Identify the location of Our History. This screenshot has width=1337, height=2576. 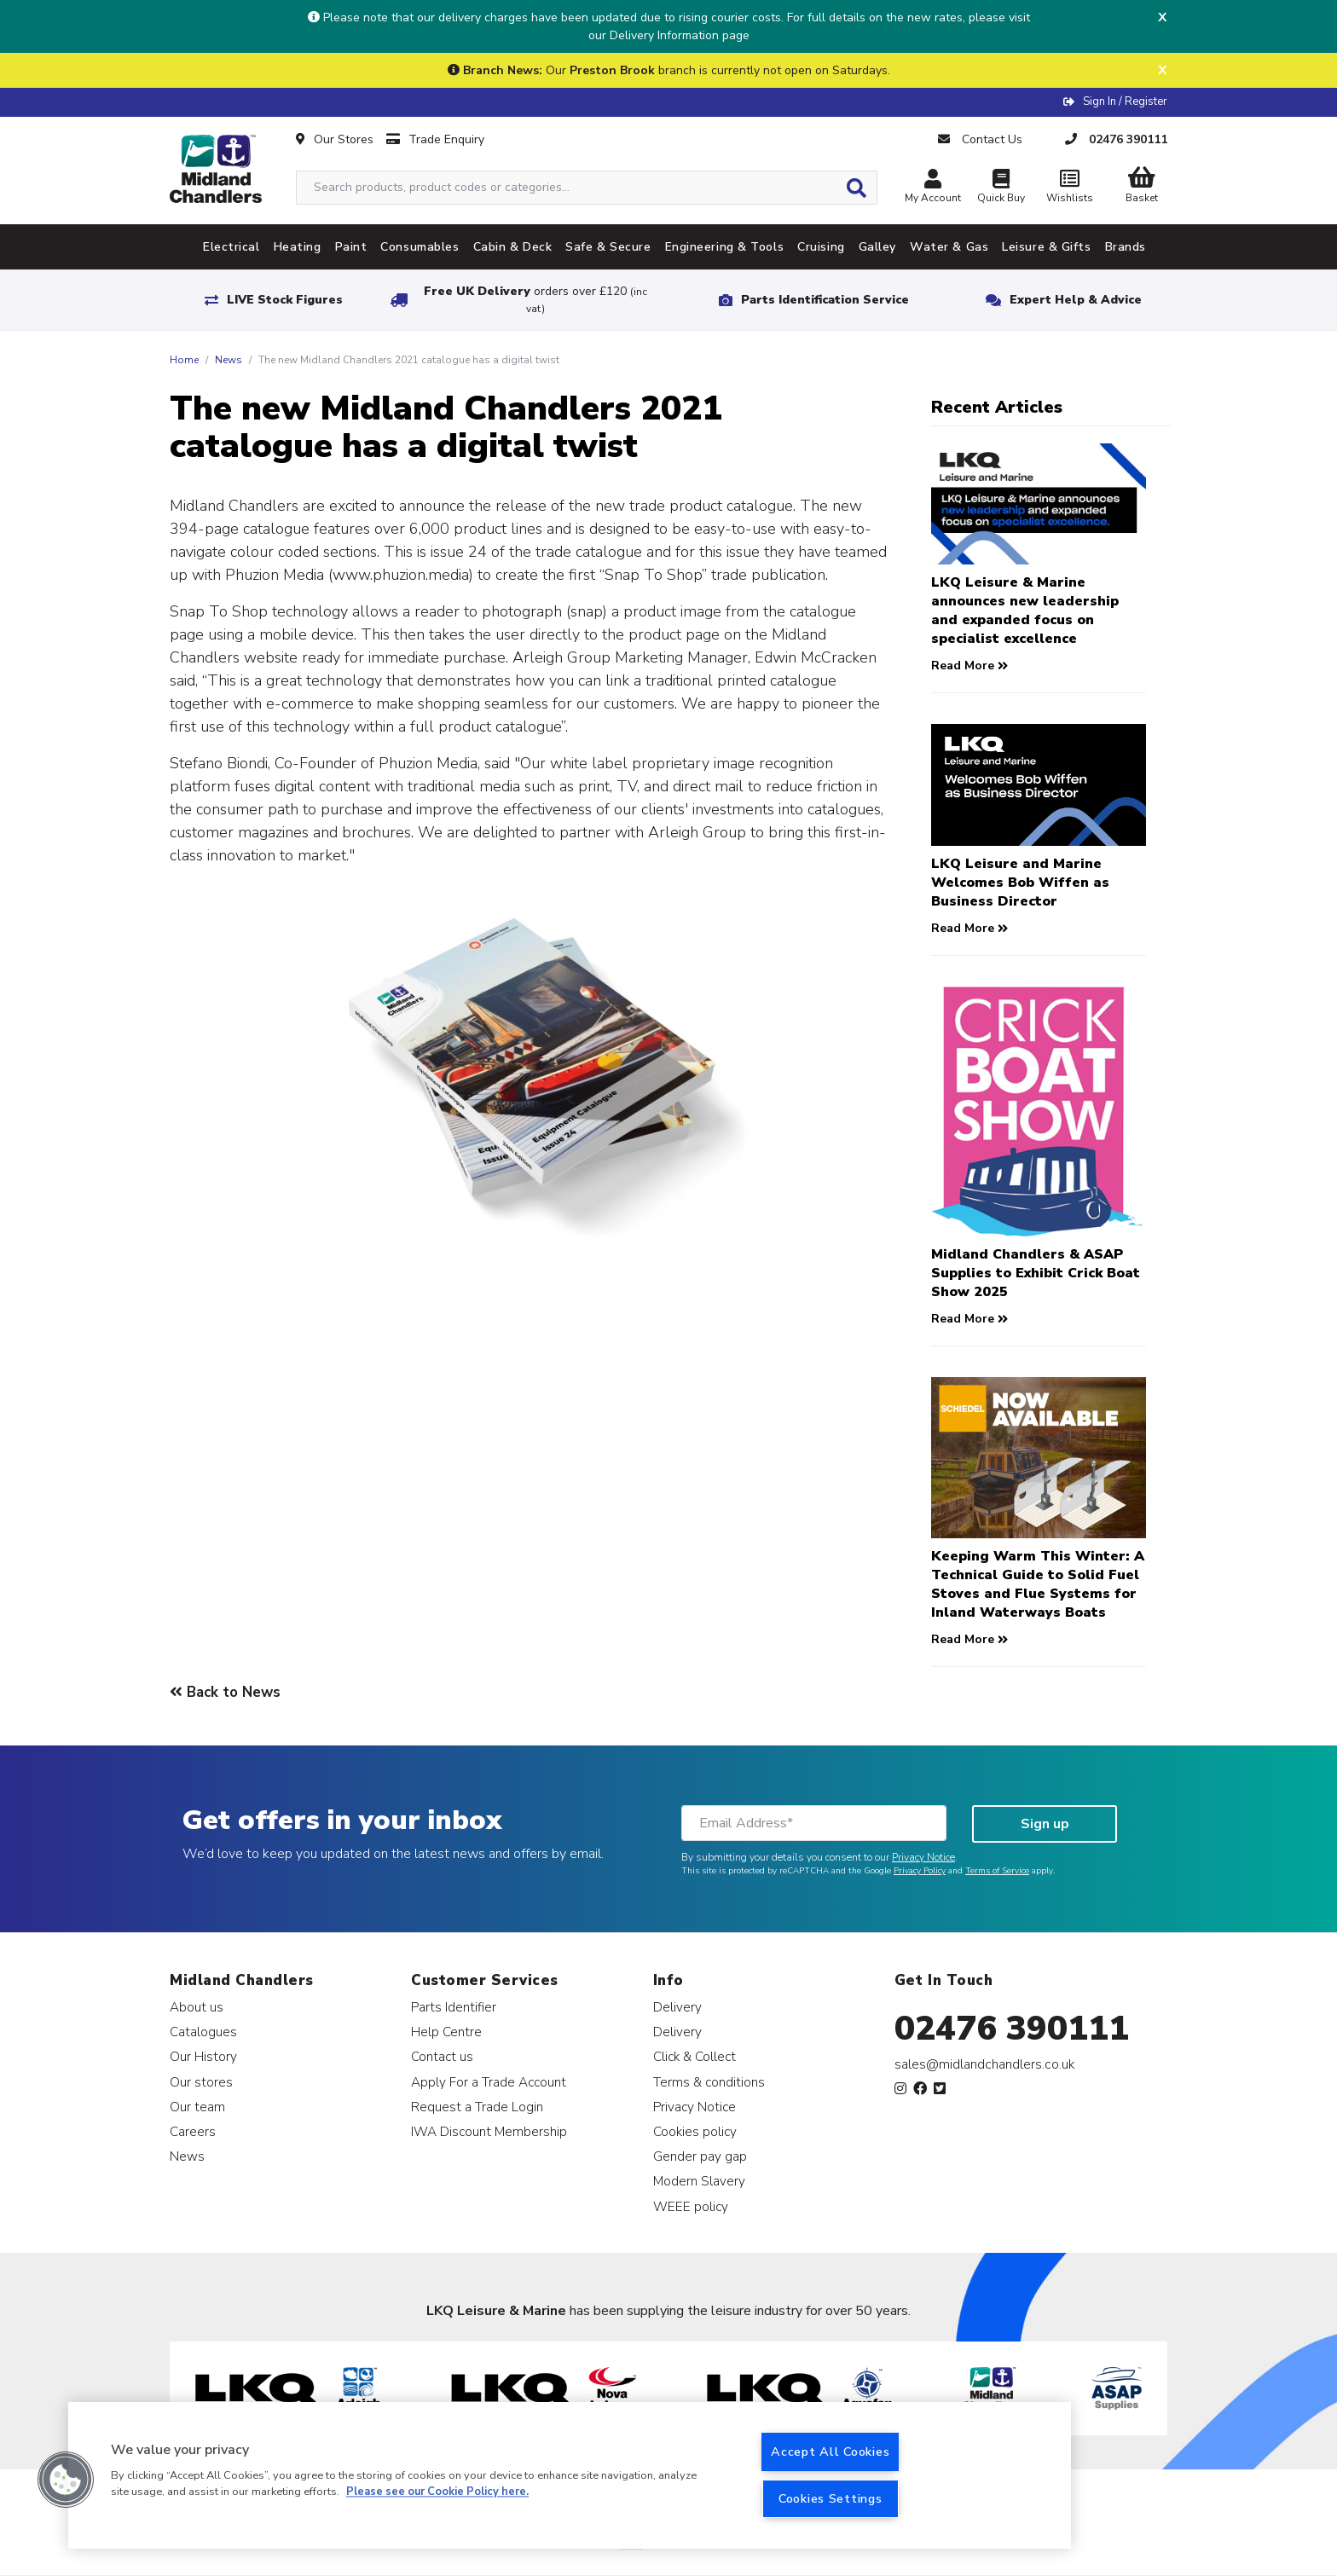
(203, 2056).